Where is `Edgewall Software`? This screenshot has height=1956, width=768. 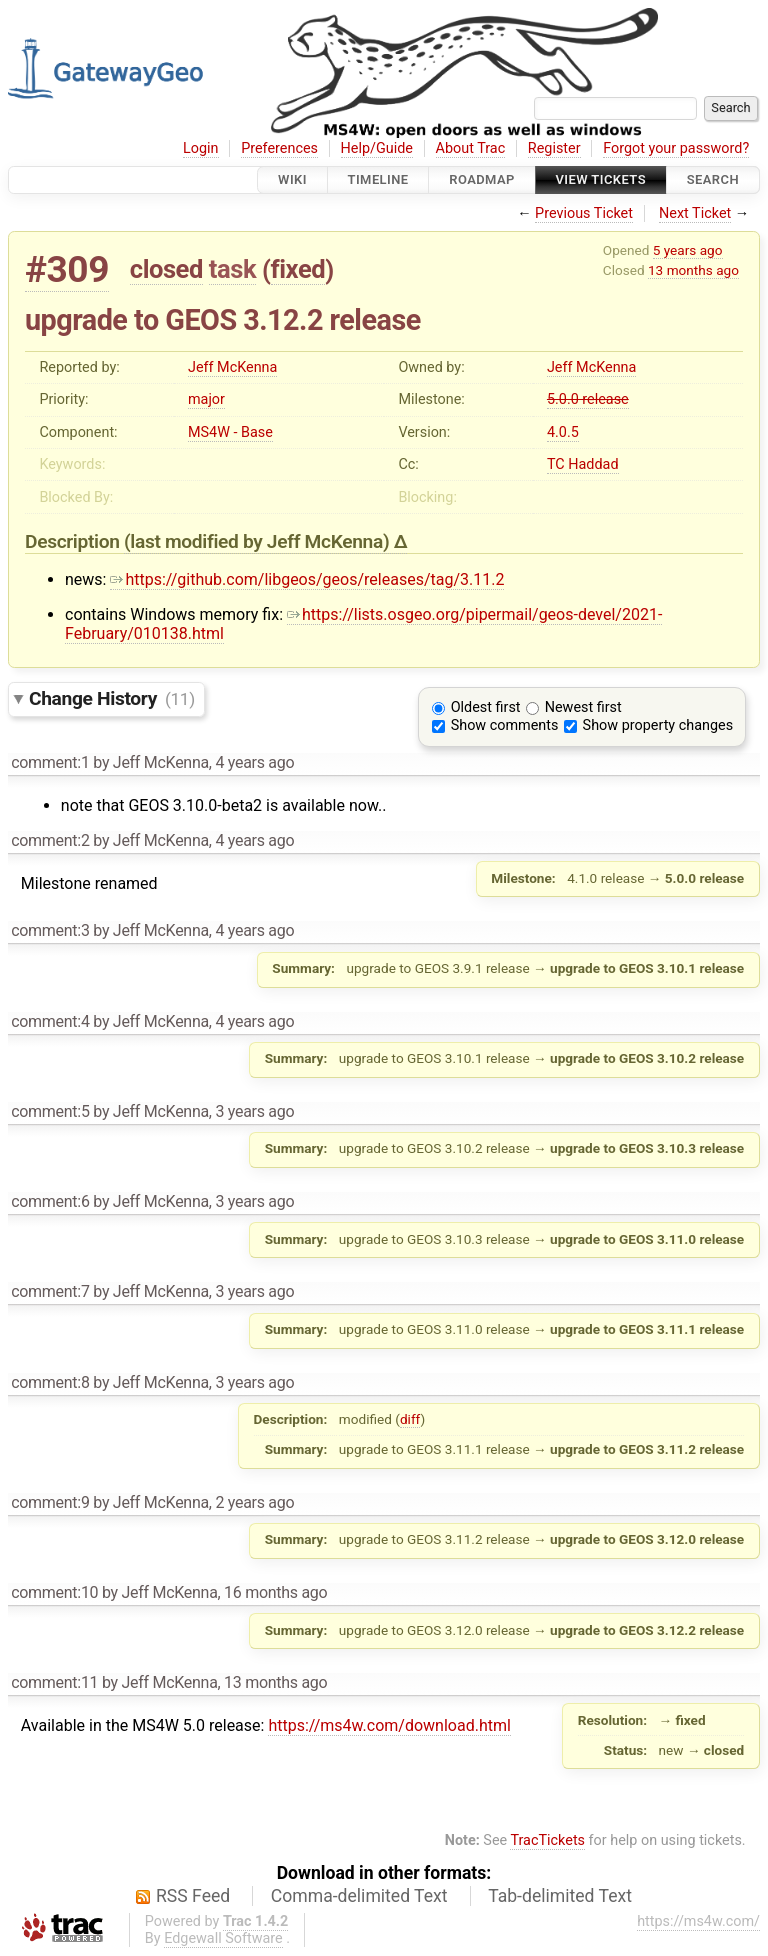 Edgewall Software is located at coordinates (223, 1938).